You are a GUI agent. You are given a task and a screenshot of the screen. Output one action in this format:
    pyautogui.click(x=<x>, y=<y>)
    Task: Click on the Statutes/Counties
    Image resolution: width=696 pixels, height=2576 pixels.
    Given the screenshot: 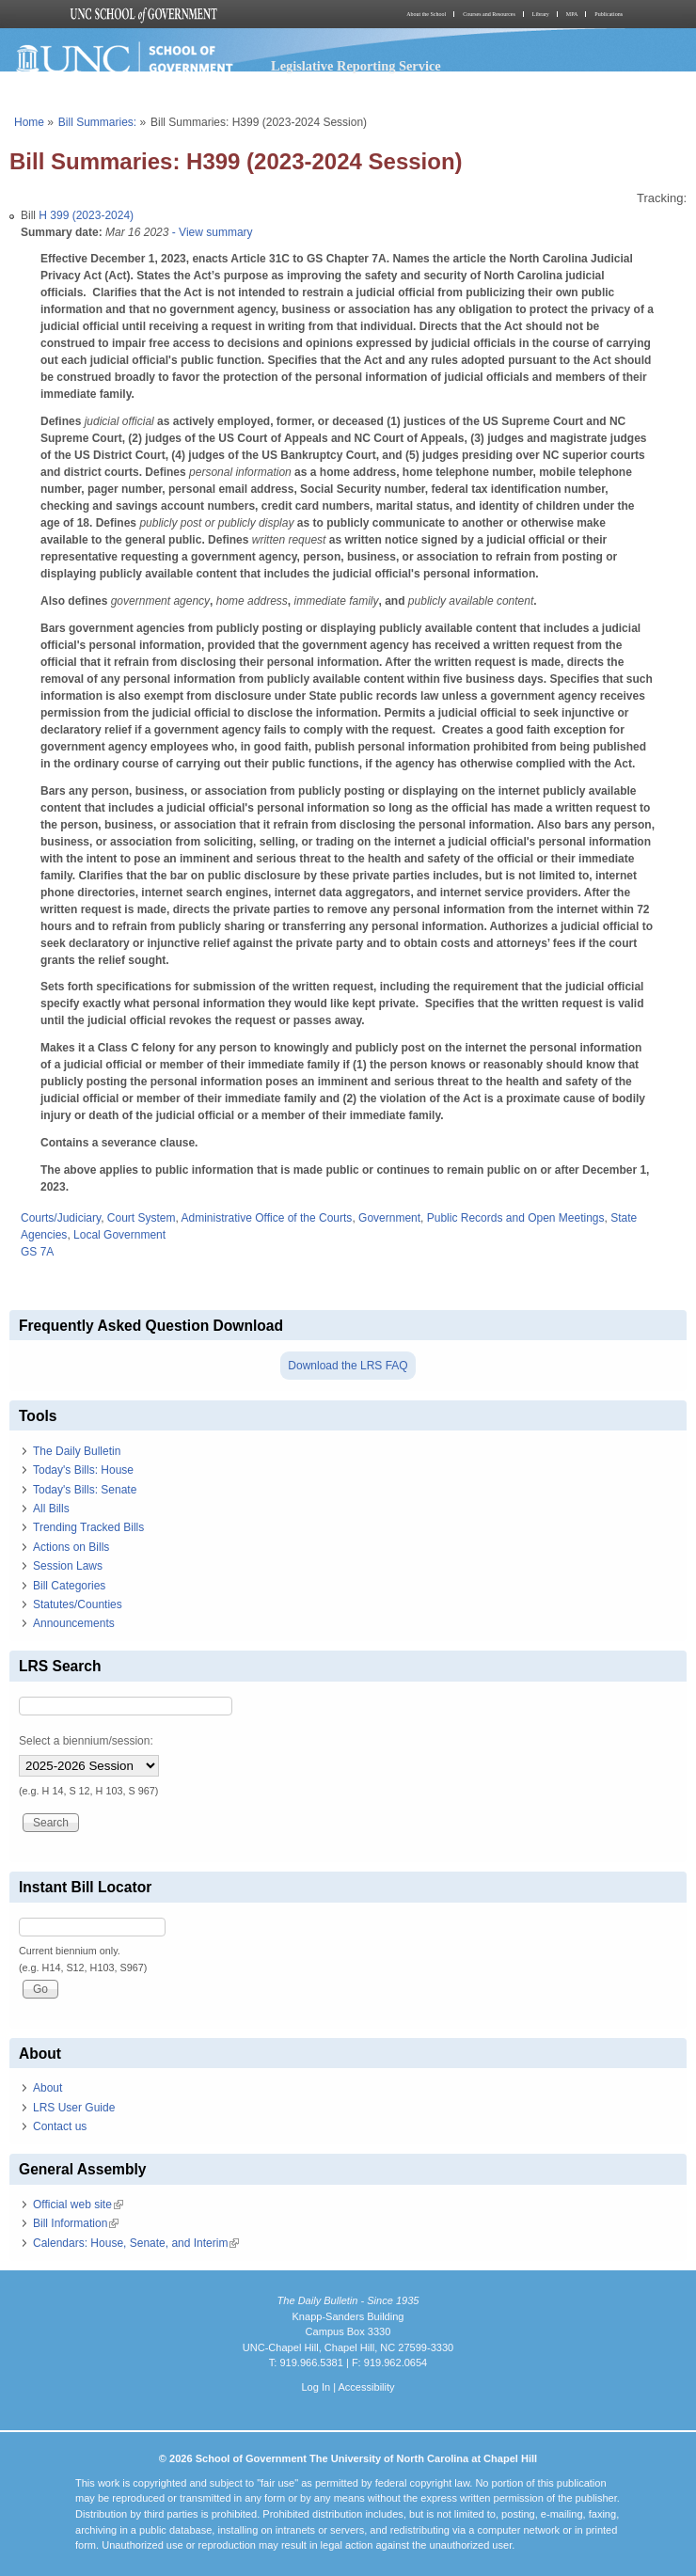 What is the action you would take?
    pyautogui.click(x=77, y=1604)
    